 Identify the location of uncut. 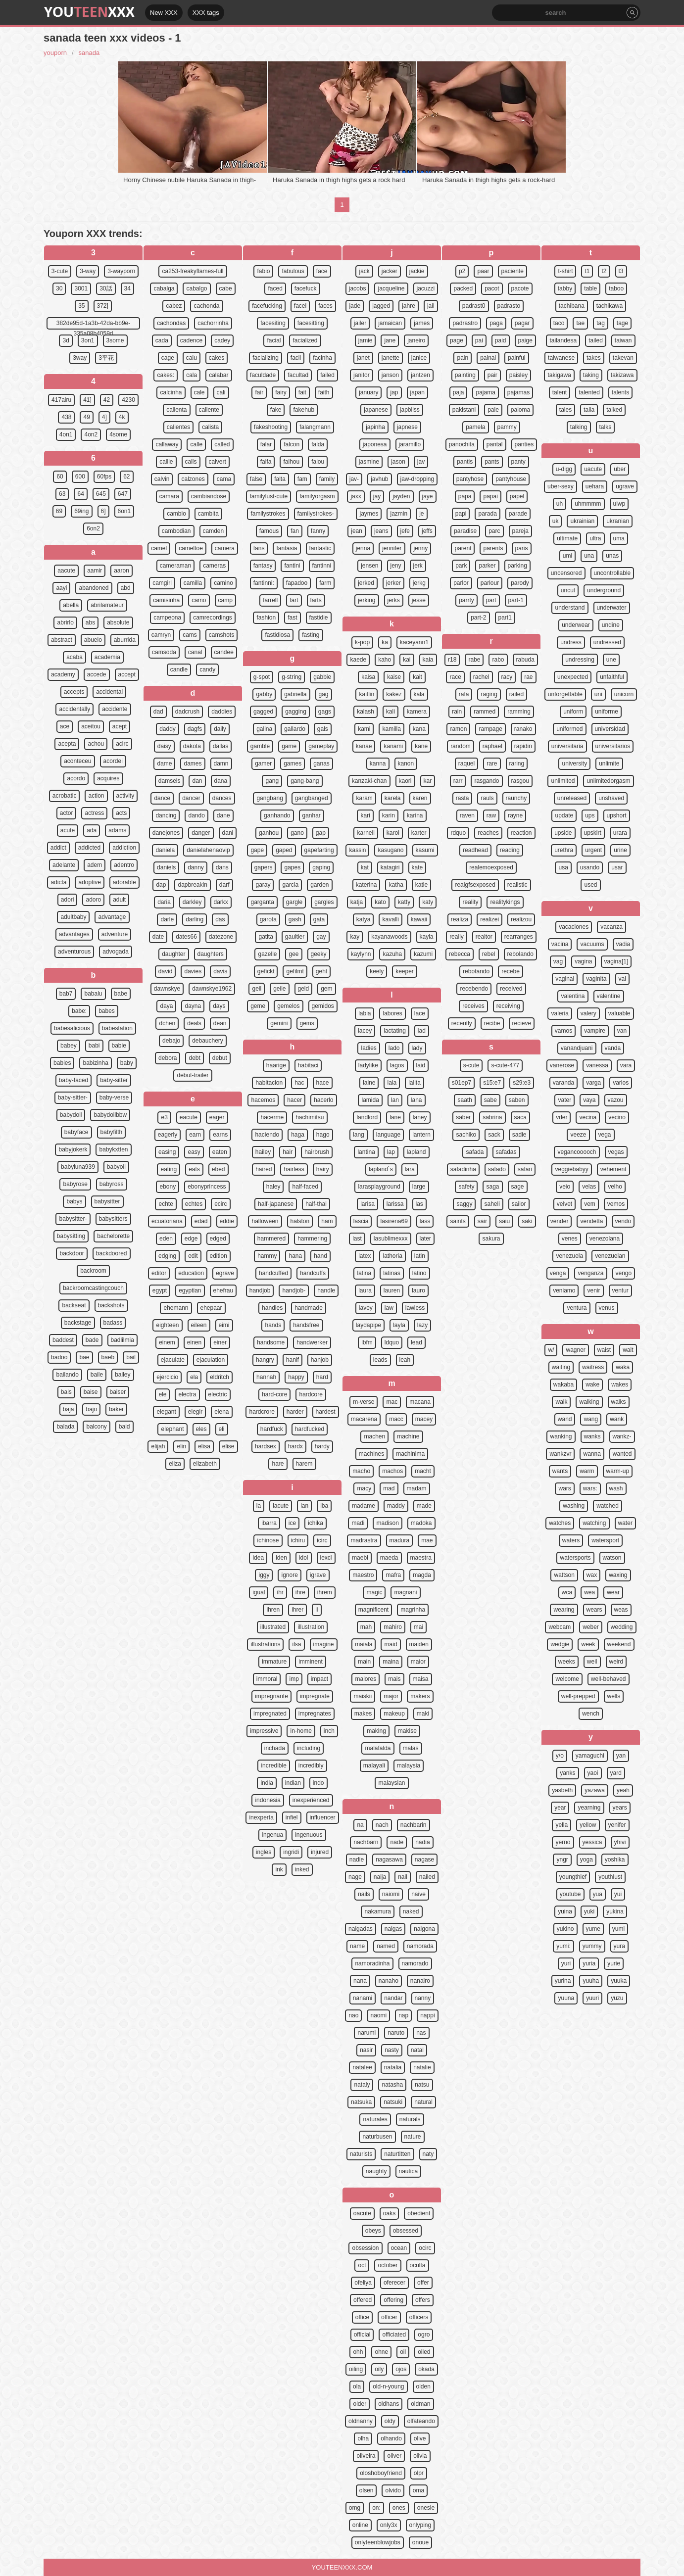
(568, 590).